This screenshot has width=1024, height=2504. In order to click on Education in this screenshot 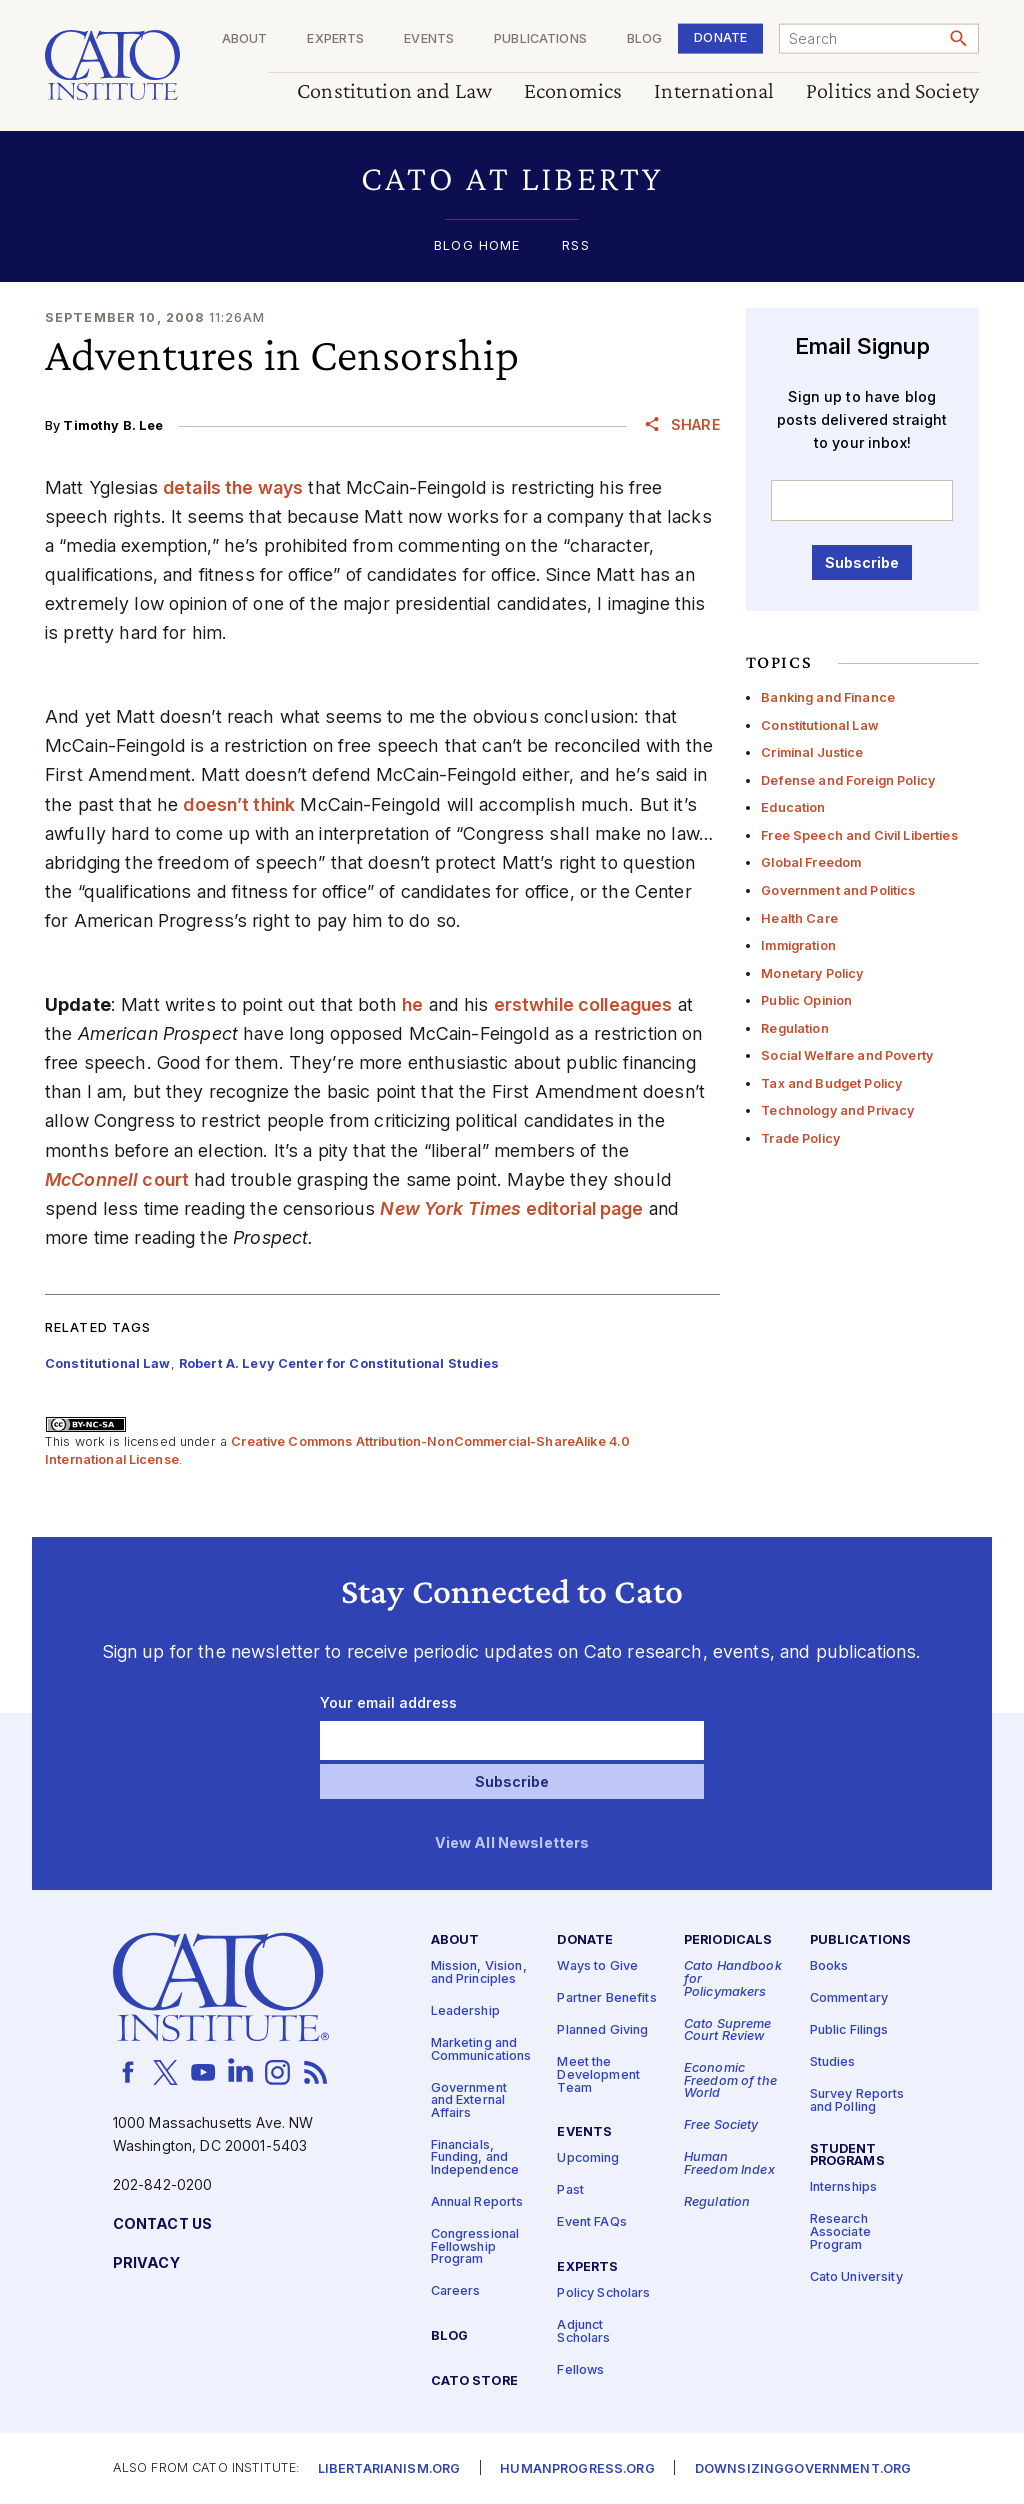, I will do `click(793, 807)`.